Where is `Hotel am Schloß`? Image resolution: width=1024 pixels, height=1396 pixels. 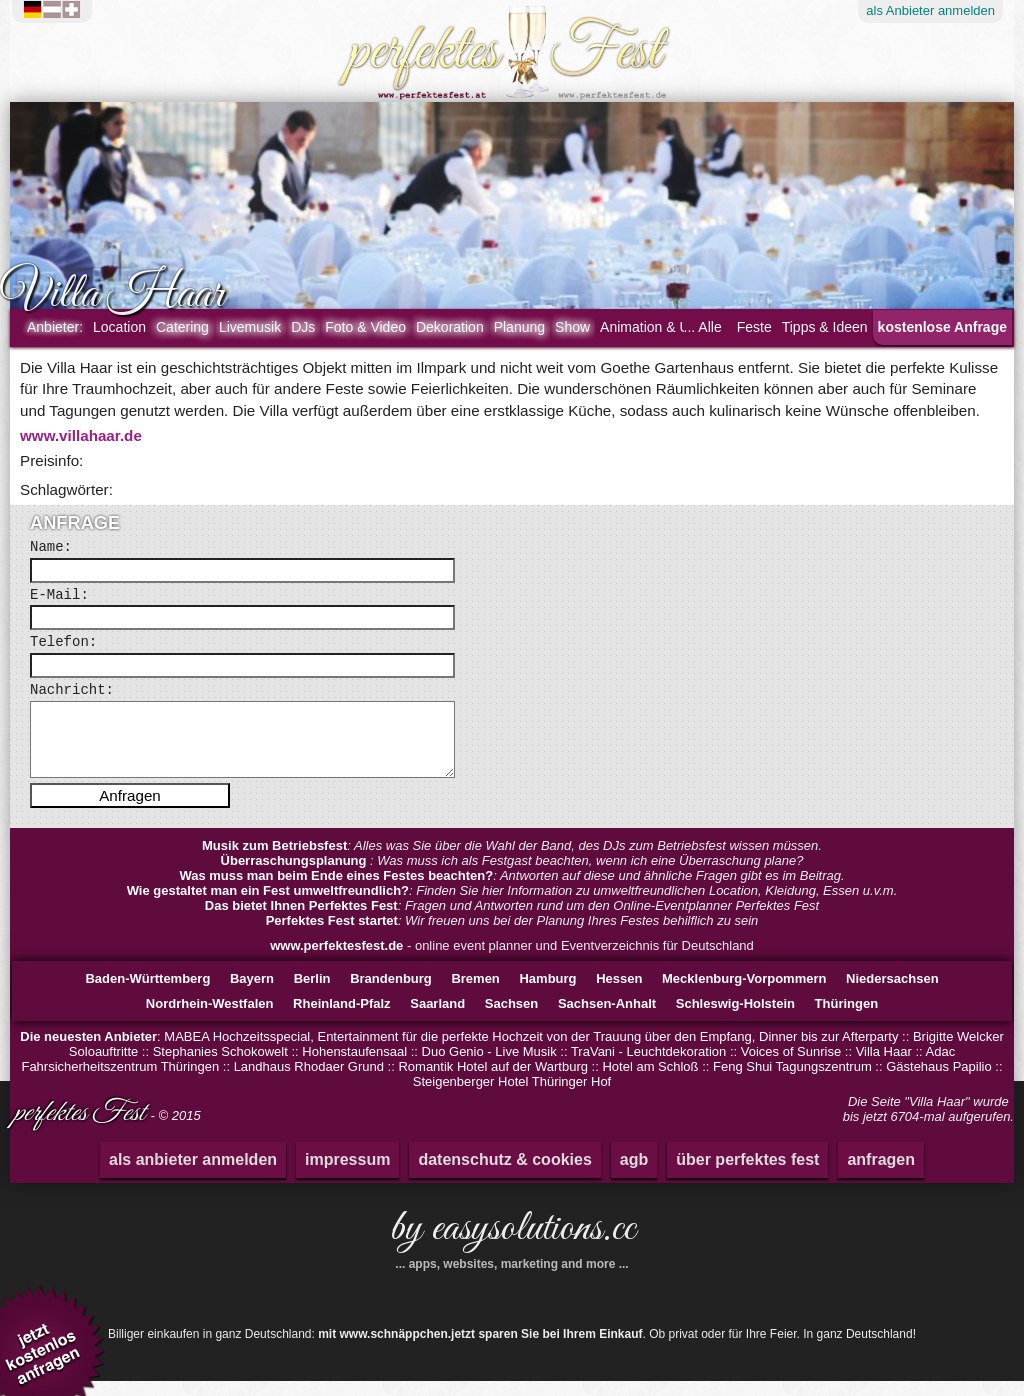
Hotel am Schloß is located at coordinates (650, 1081).